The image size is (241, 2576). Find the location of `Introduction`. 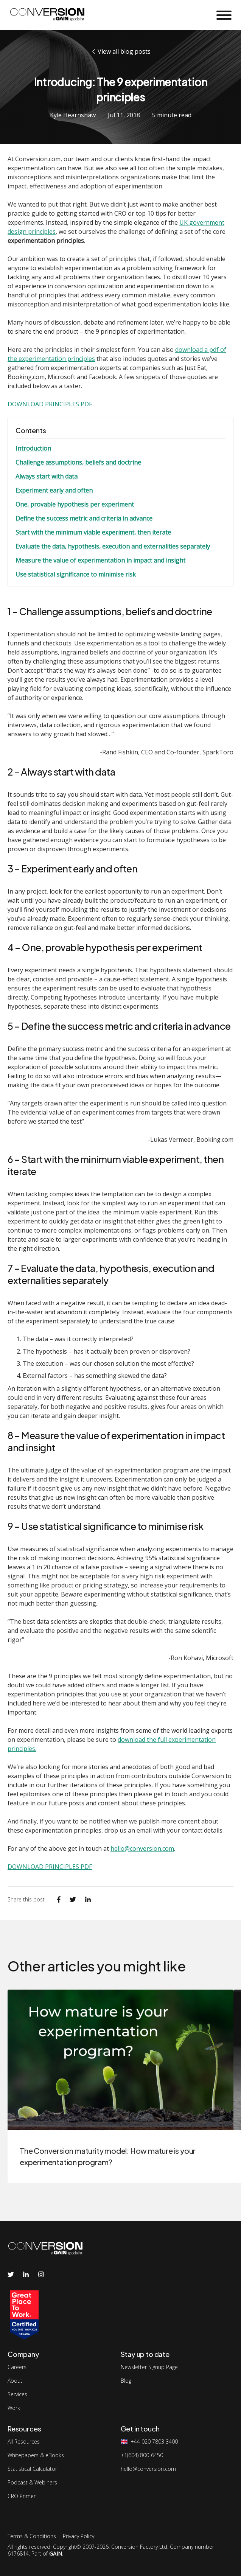

Introduction is located at coordinates (33, 448).